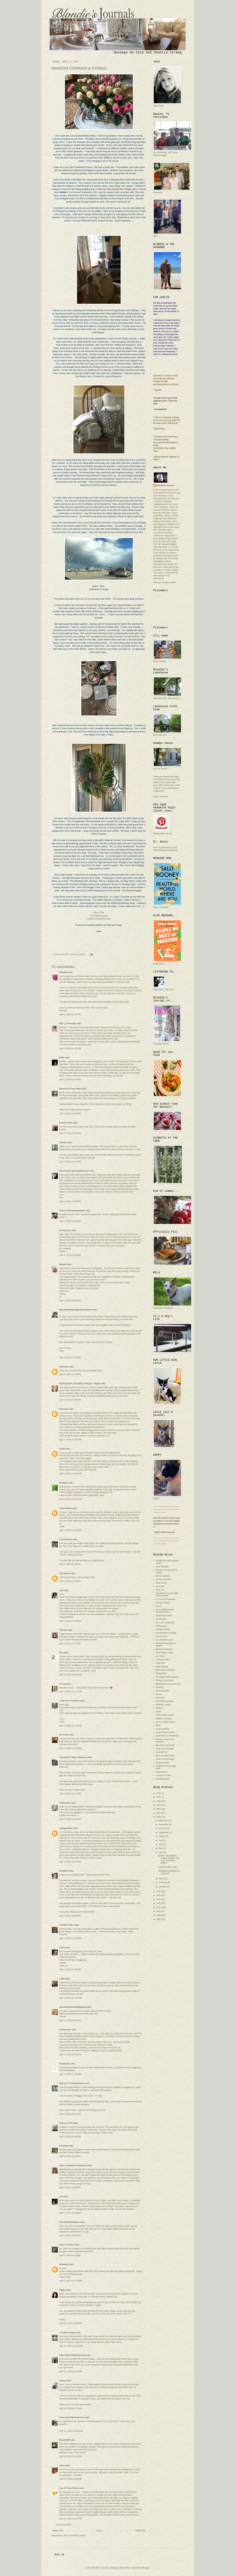  Describe the element at coordinates (63, 2524) in the screenshot. I see `Post a Comment` at that location.